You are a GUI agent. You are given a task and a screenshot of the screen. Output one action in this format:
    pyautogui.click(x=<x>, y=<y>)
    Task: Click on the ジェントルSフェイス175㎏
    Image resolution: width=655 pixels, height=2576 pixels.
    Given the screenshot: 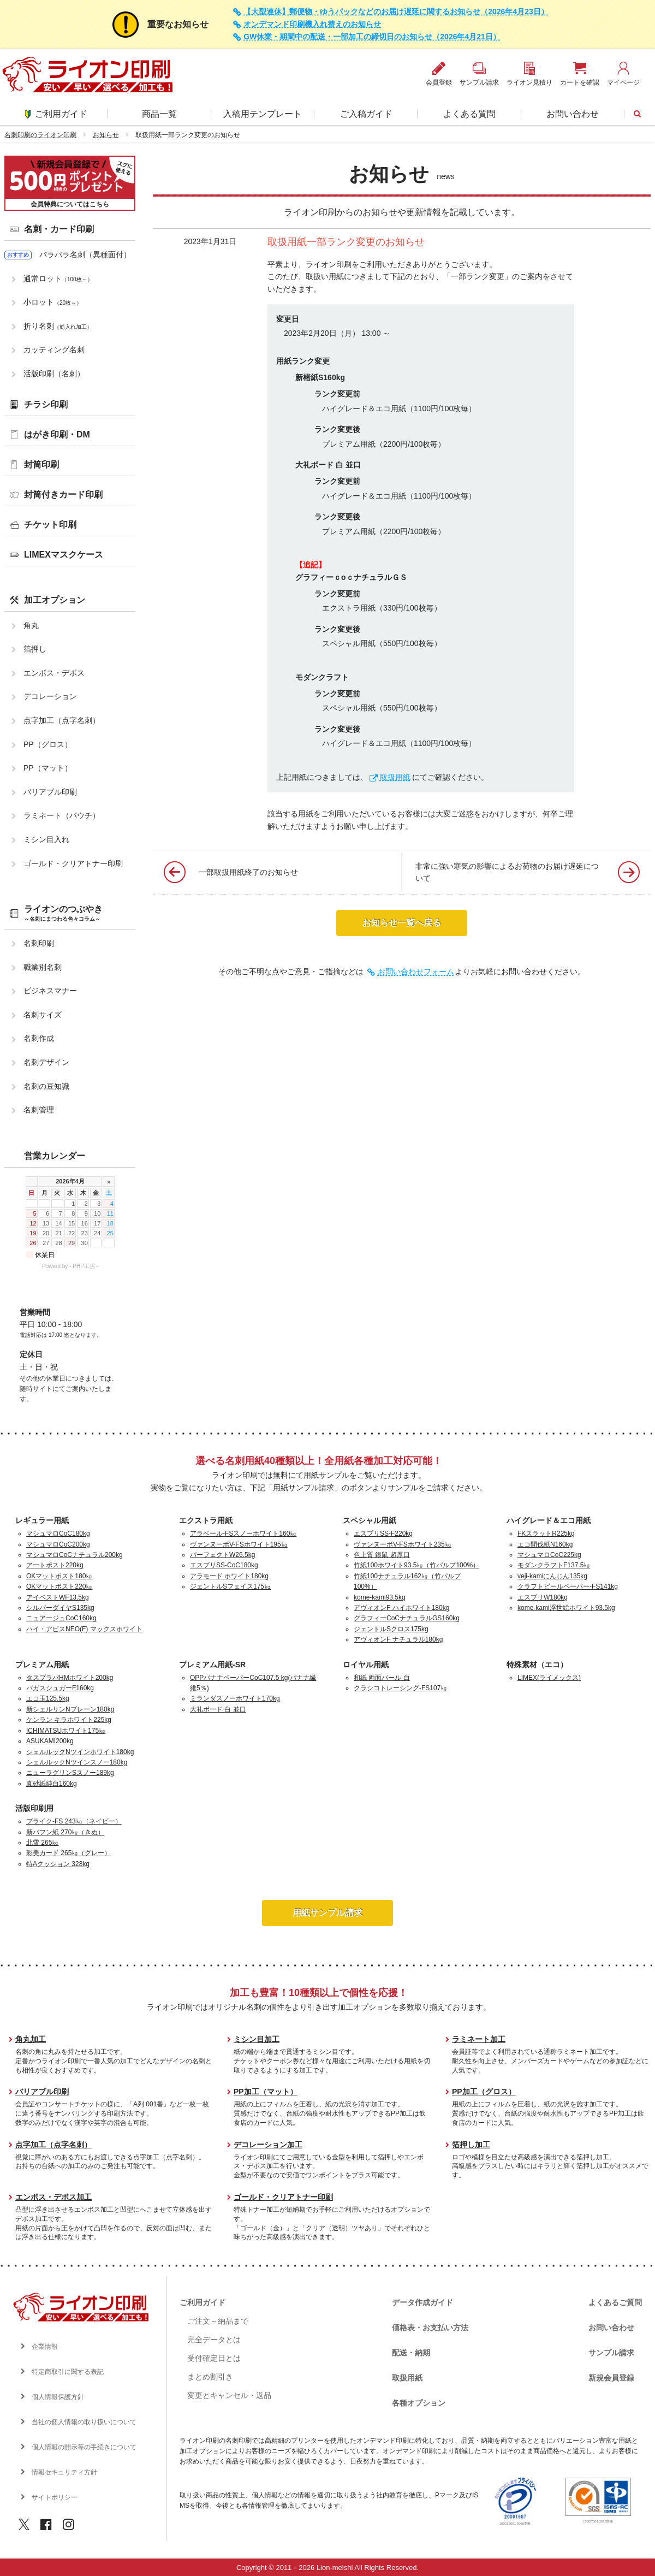 What is the action you would take?
    pyautogui.click(x=230, y=1586)
    